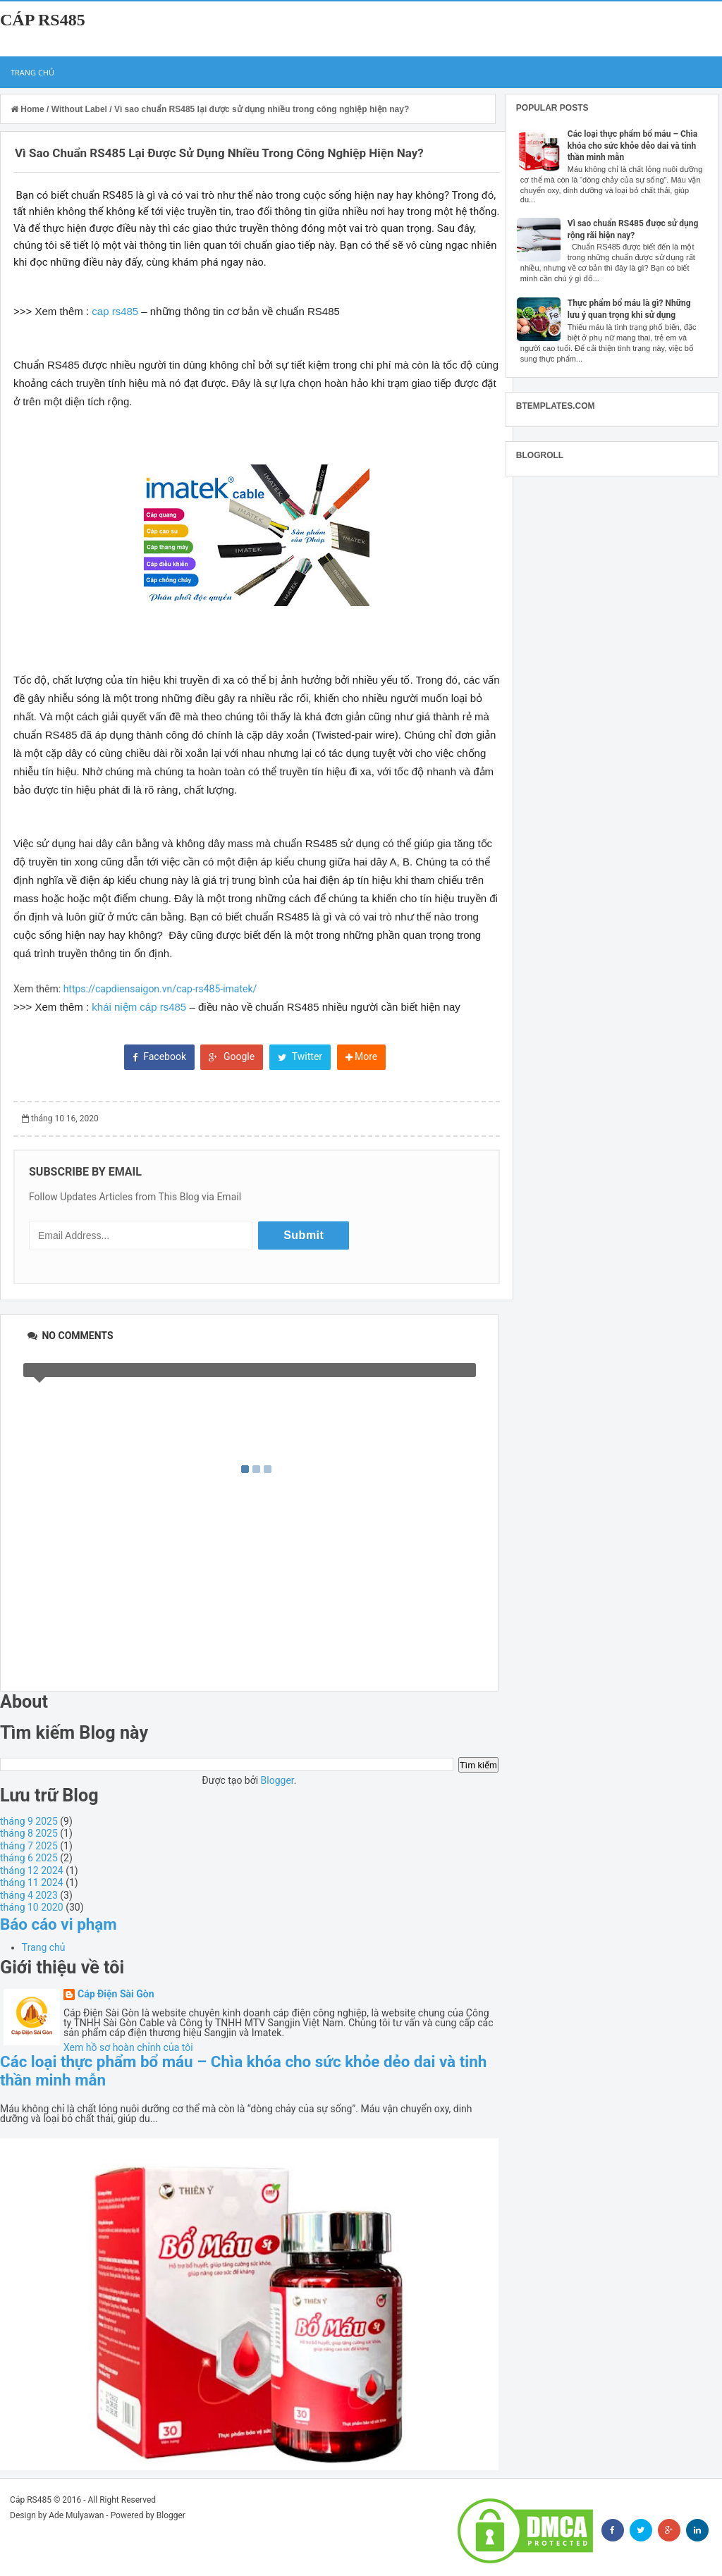 The image size is (722, 2576). Describe the element at coordinates (42, 20) in the screenshot. I see `Cáp RS485` at that location.